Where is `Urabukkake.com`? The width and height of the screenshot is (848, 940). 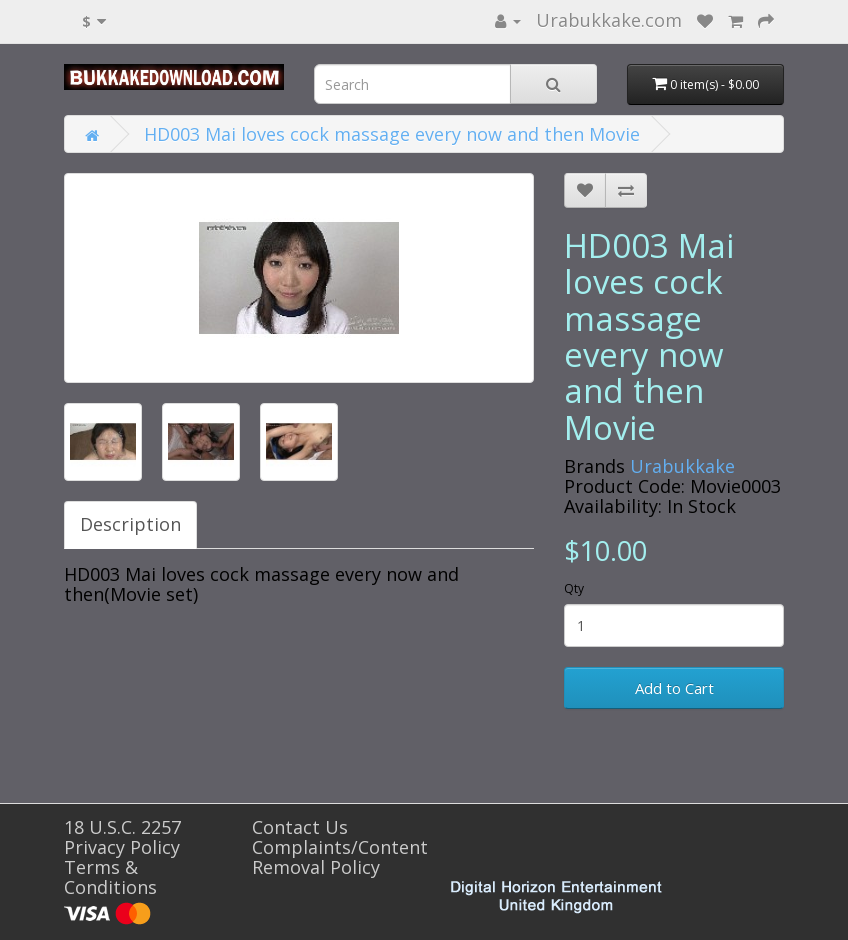 Urabukkake.com is located at coordinates (609, 20).